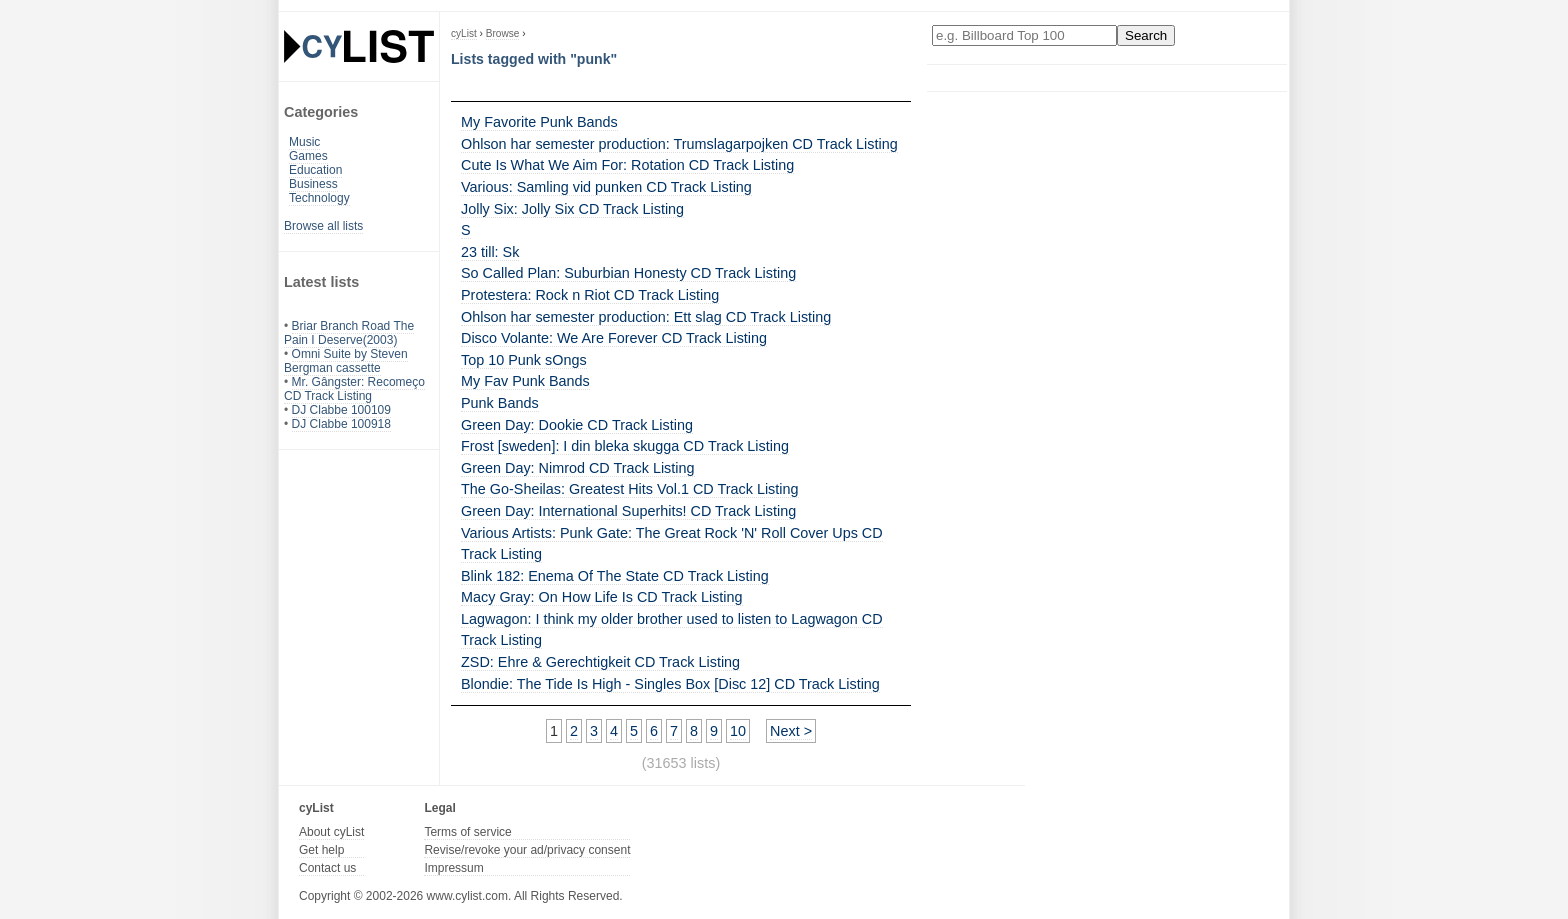  Describe the element at coordinates (738, 731) in the screenshot. I see `10` at that location.